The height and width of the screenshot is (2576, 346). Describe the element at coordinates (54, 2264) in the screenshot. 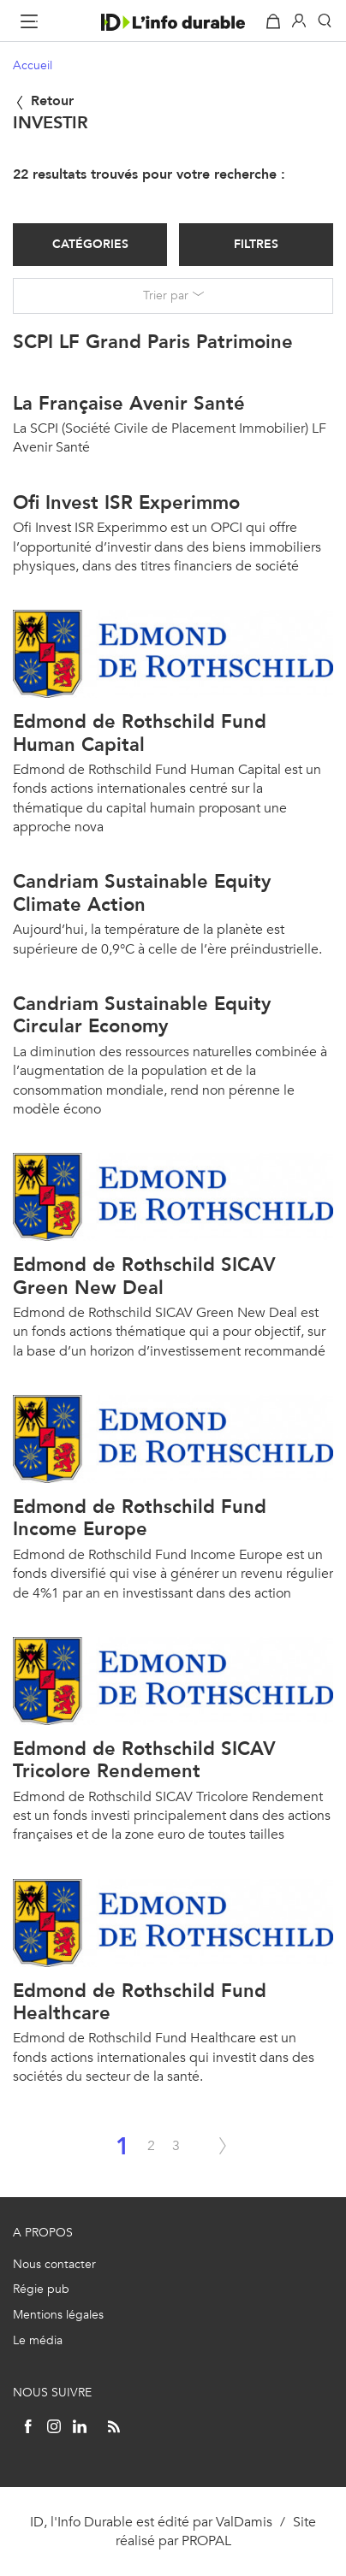

I see `Nous contacter` at that location.